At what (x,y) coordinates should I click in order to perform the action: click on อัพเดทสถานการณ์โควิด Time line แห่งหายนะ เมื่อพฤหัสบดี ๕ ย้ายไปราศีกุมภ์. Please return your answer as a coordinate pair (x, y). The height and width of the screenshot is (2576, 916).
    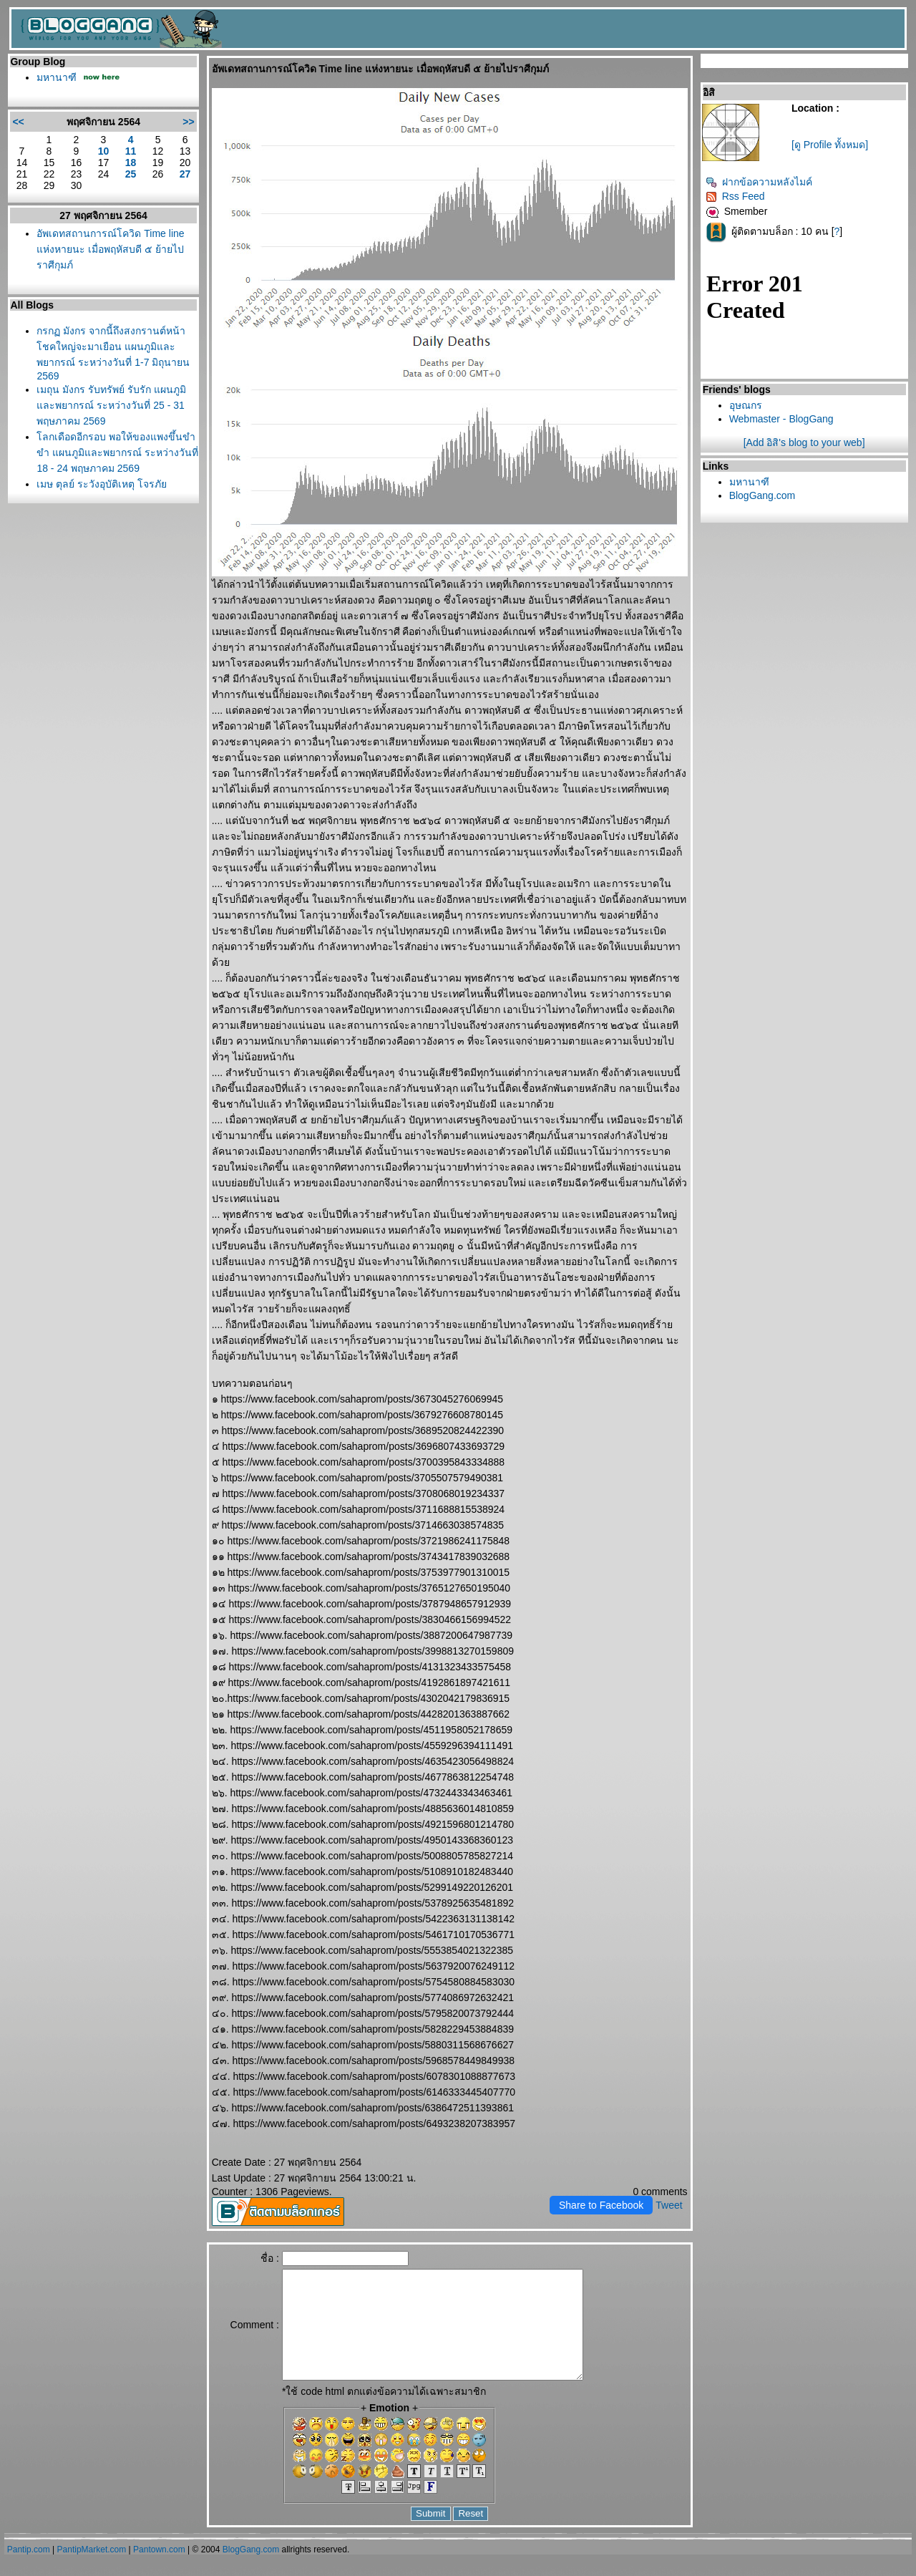
    Looking at the image, I should click on (110, 249).